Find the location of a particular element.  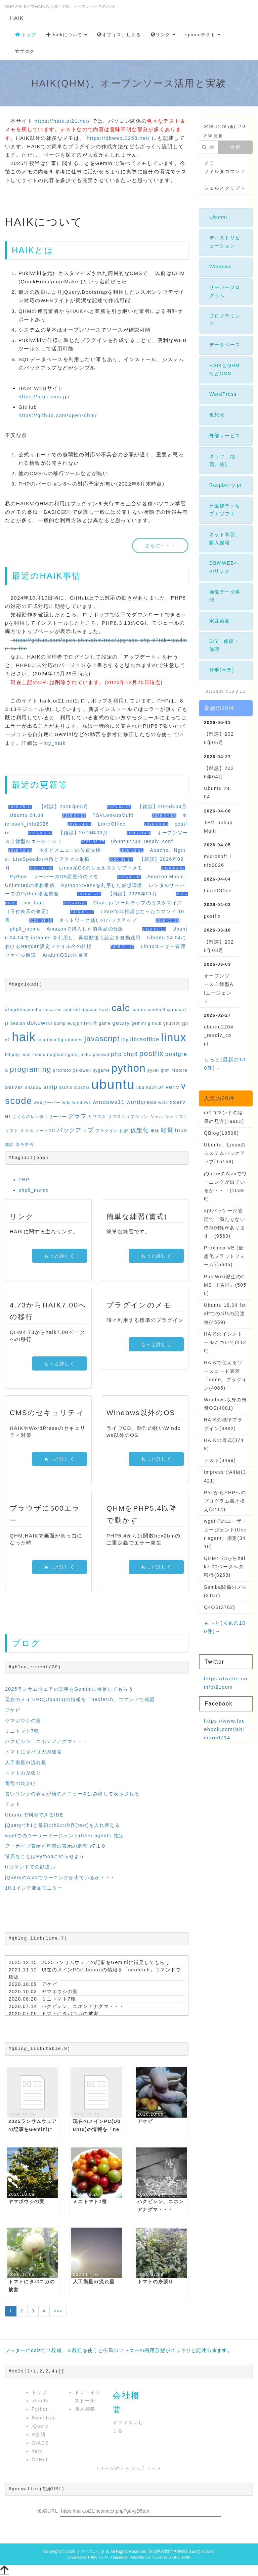

ubuntu24.04 is located at coordinates (150, 1087).